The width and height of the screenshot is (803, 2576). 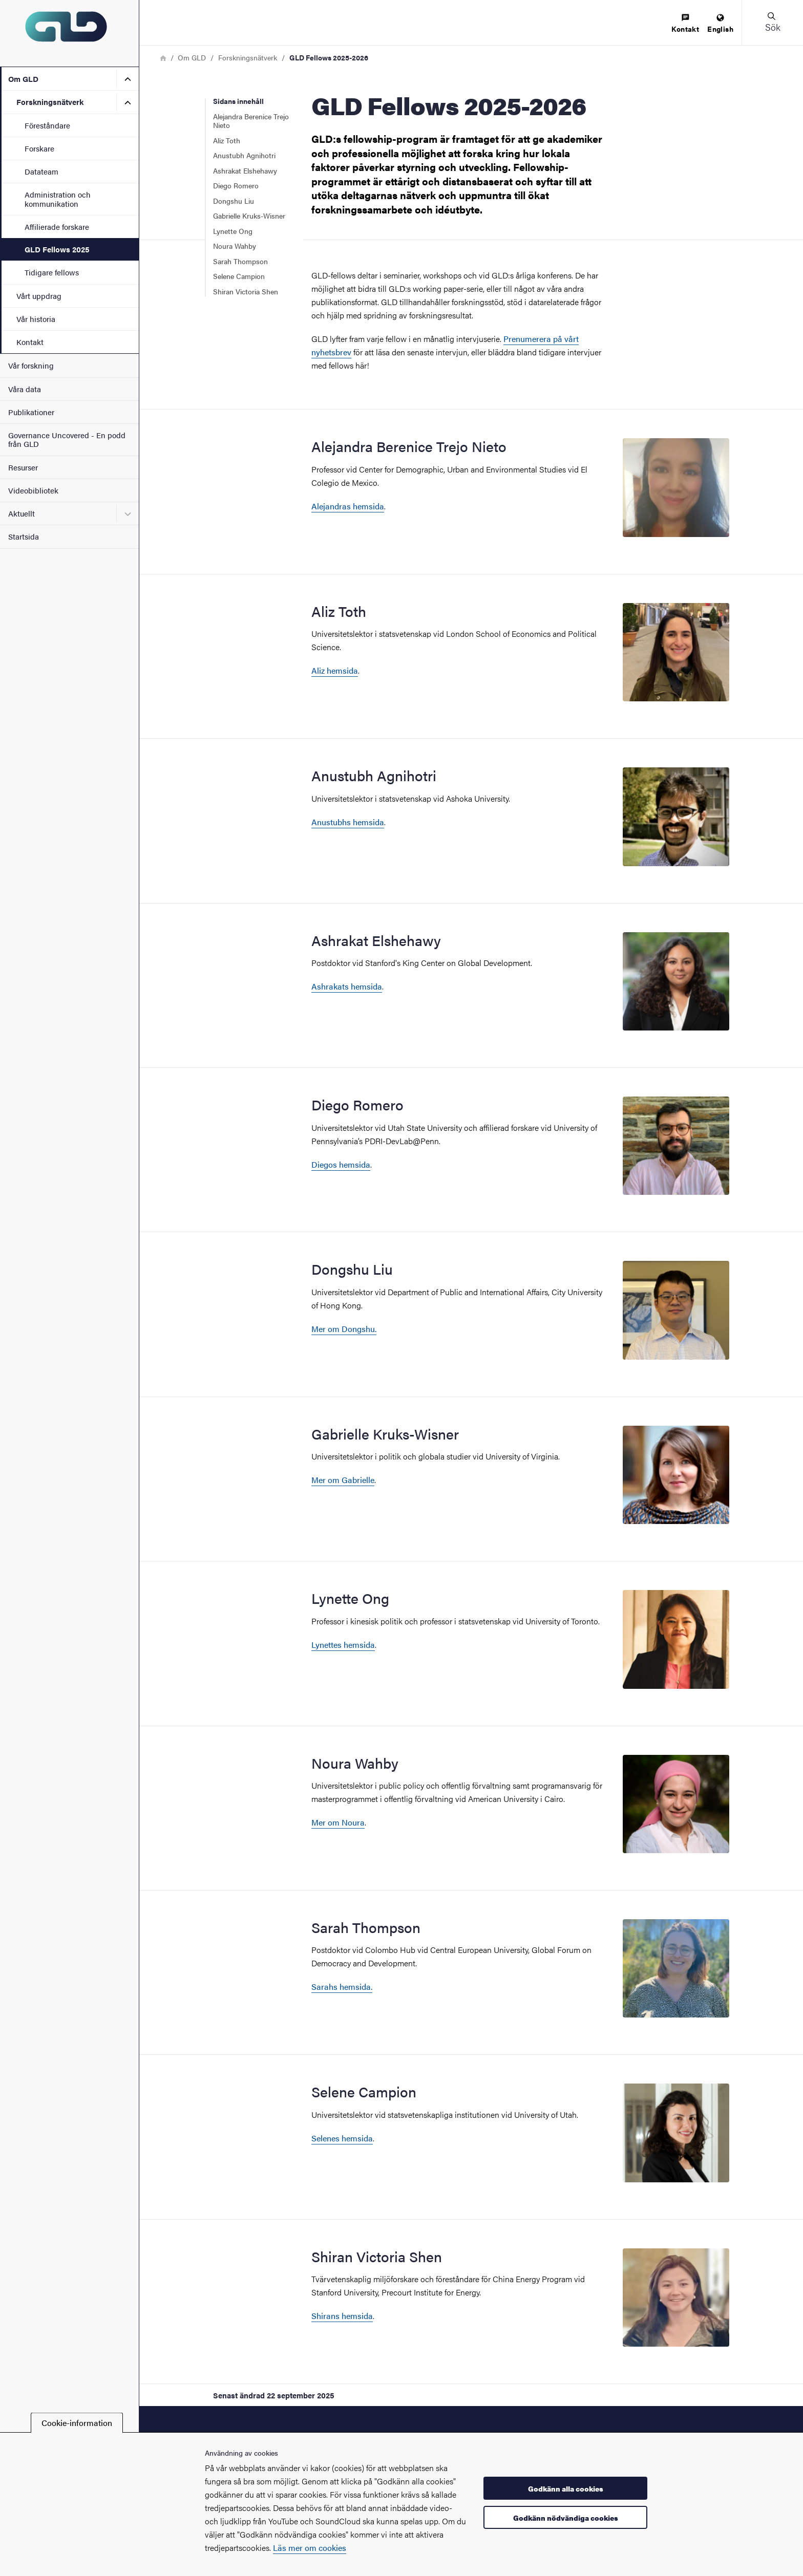 I want to click on [Startsida - GLD], so click(x=69, y=33).